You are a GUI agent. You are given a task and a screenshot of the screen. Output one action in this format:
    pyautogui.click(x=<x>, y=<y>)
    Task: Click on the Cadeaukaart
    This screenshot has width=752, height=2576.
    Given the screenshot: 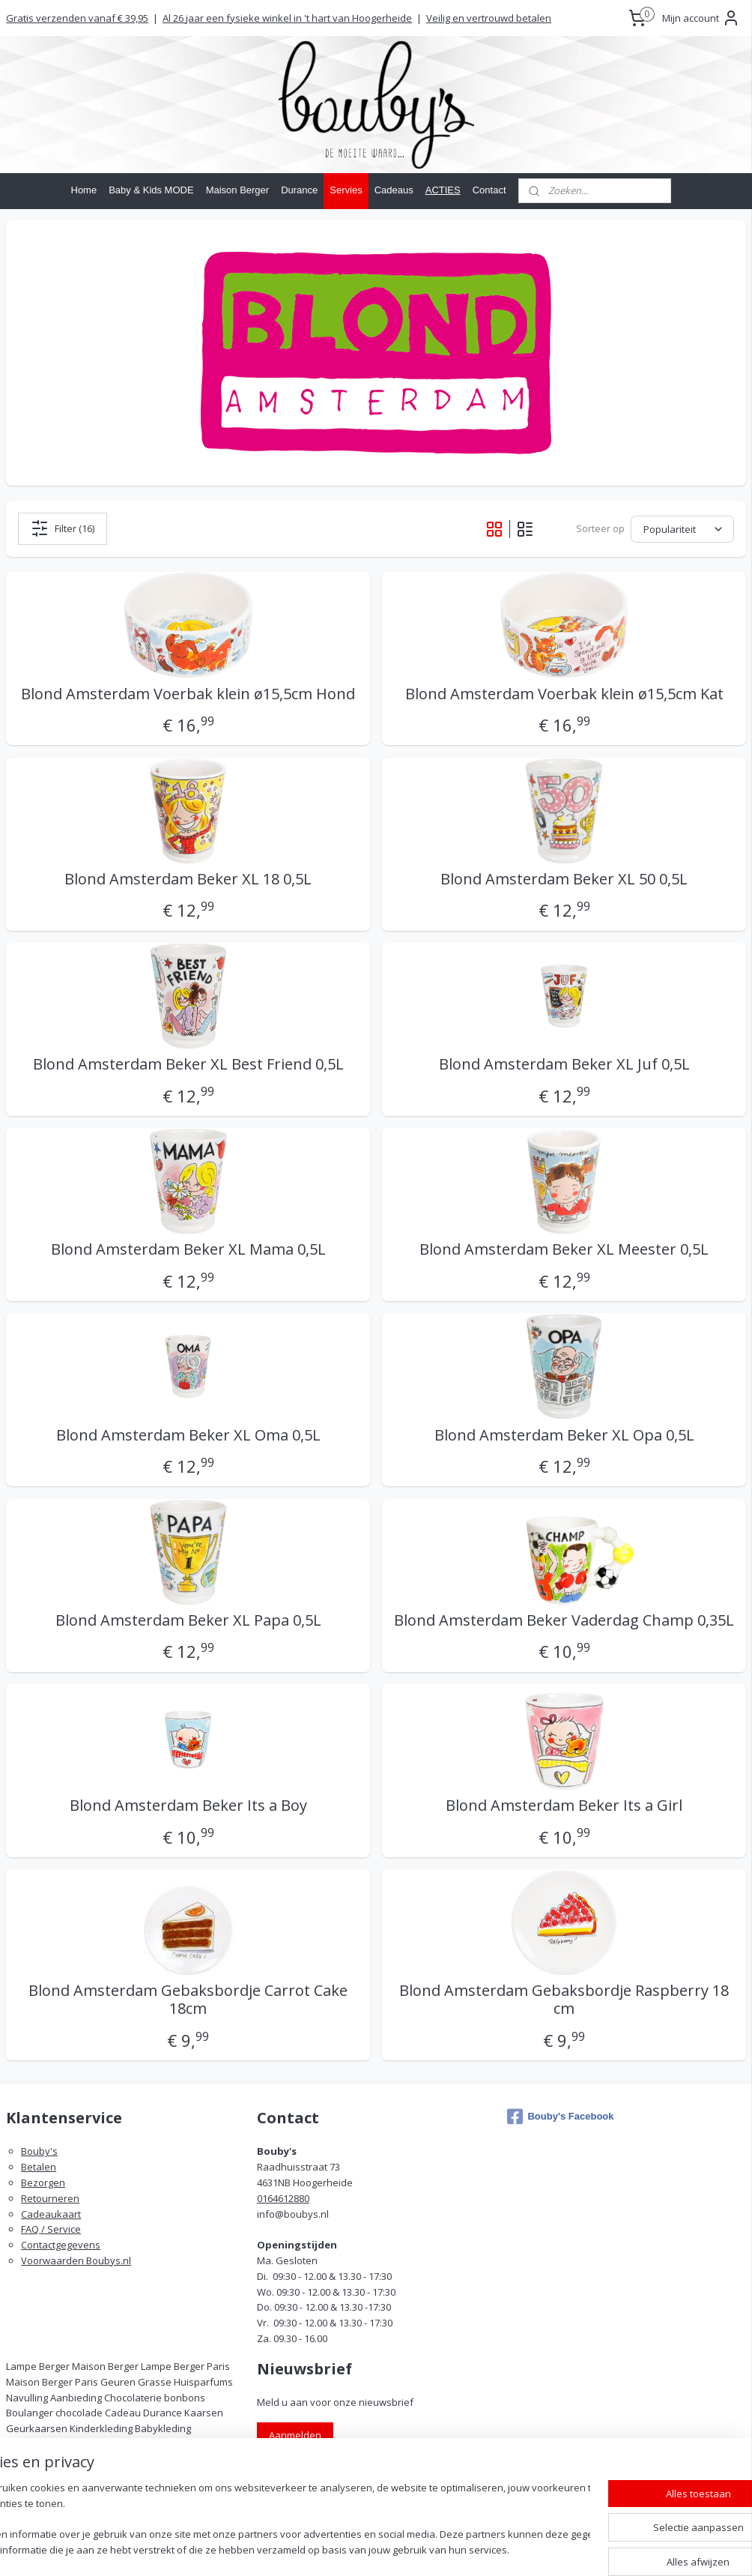 What is the action you would take?
    pyautogui.click(x=51, y=2214)
    